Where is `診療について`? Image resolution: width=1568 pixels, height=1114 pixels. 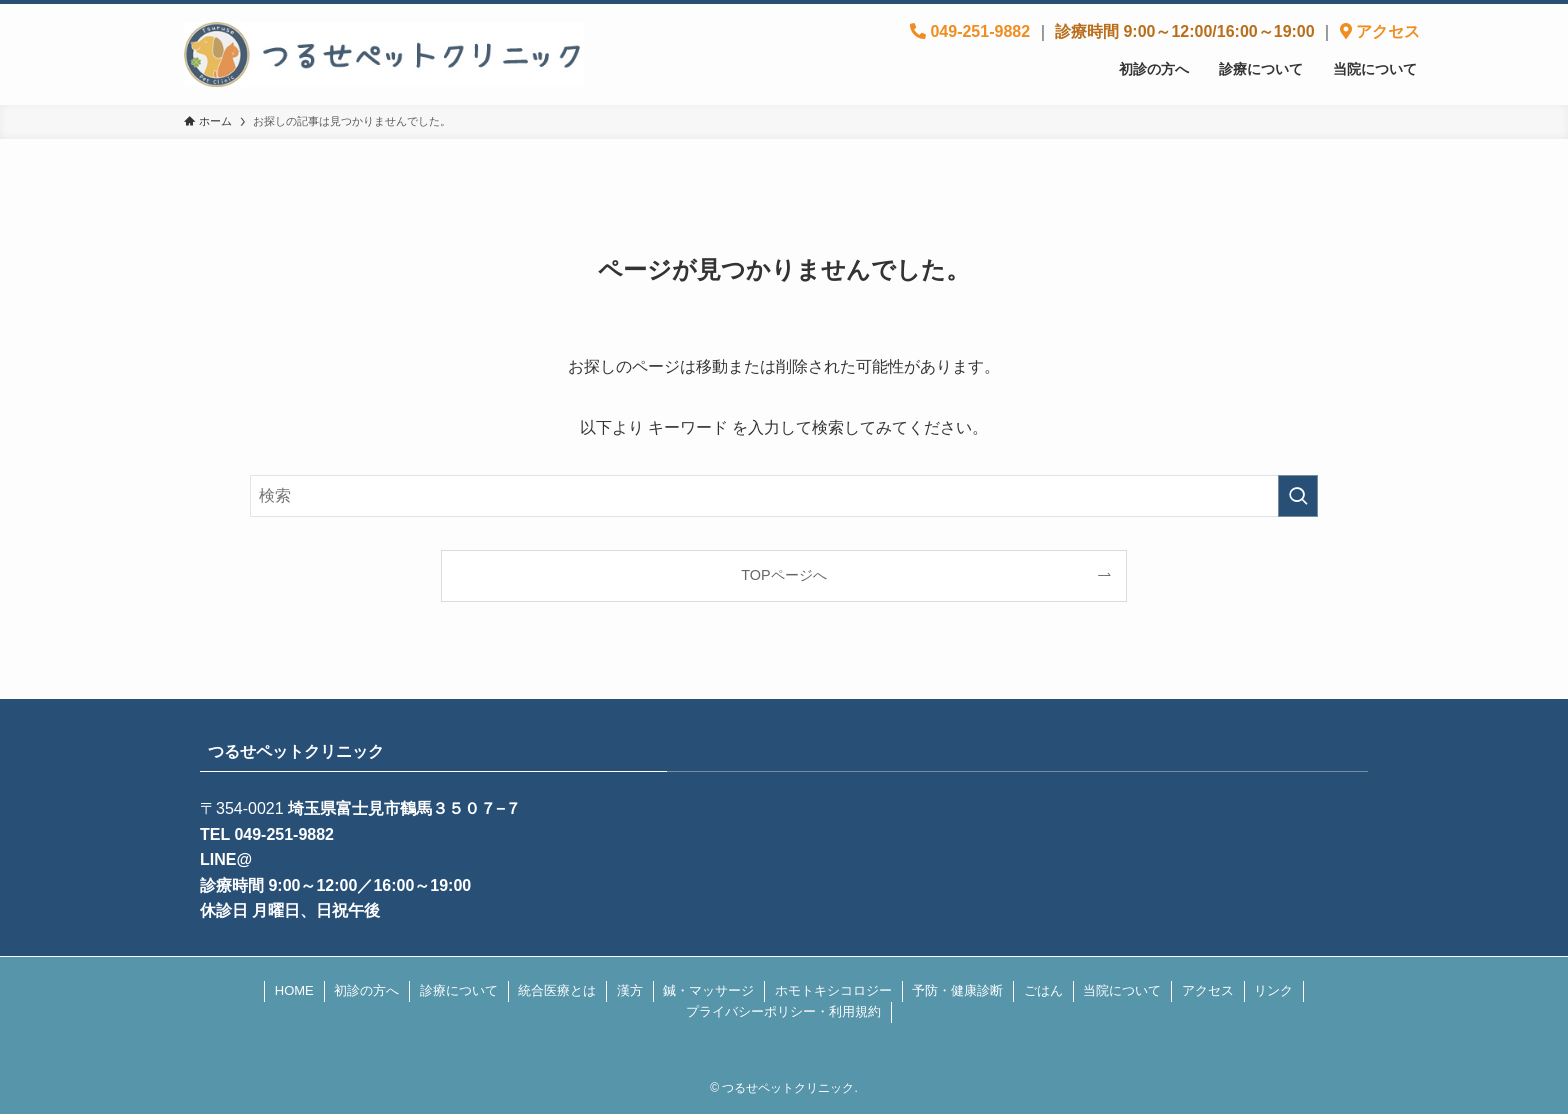
診療について is located at coordinates (459, 990).